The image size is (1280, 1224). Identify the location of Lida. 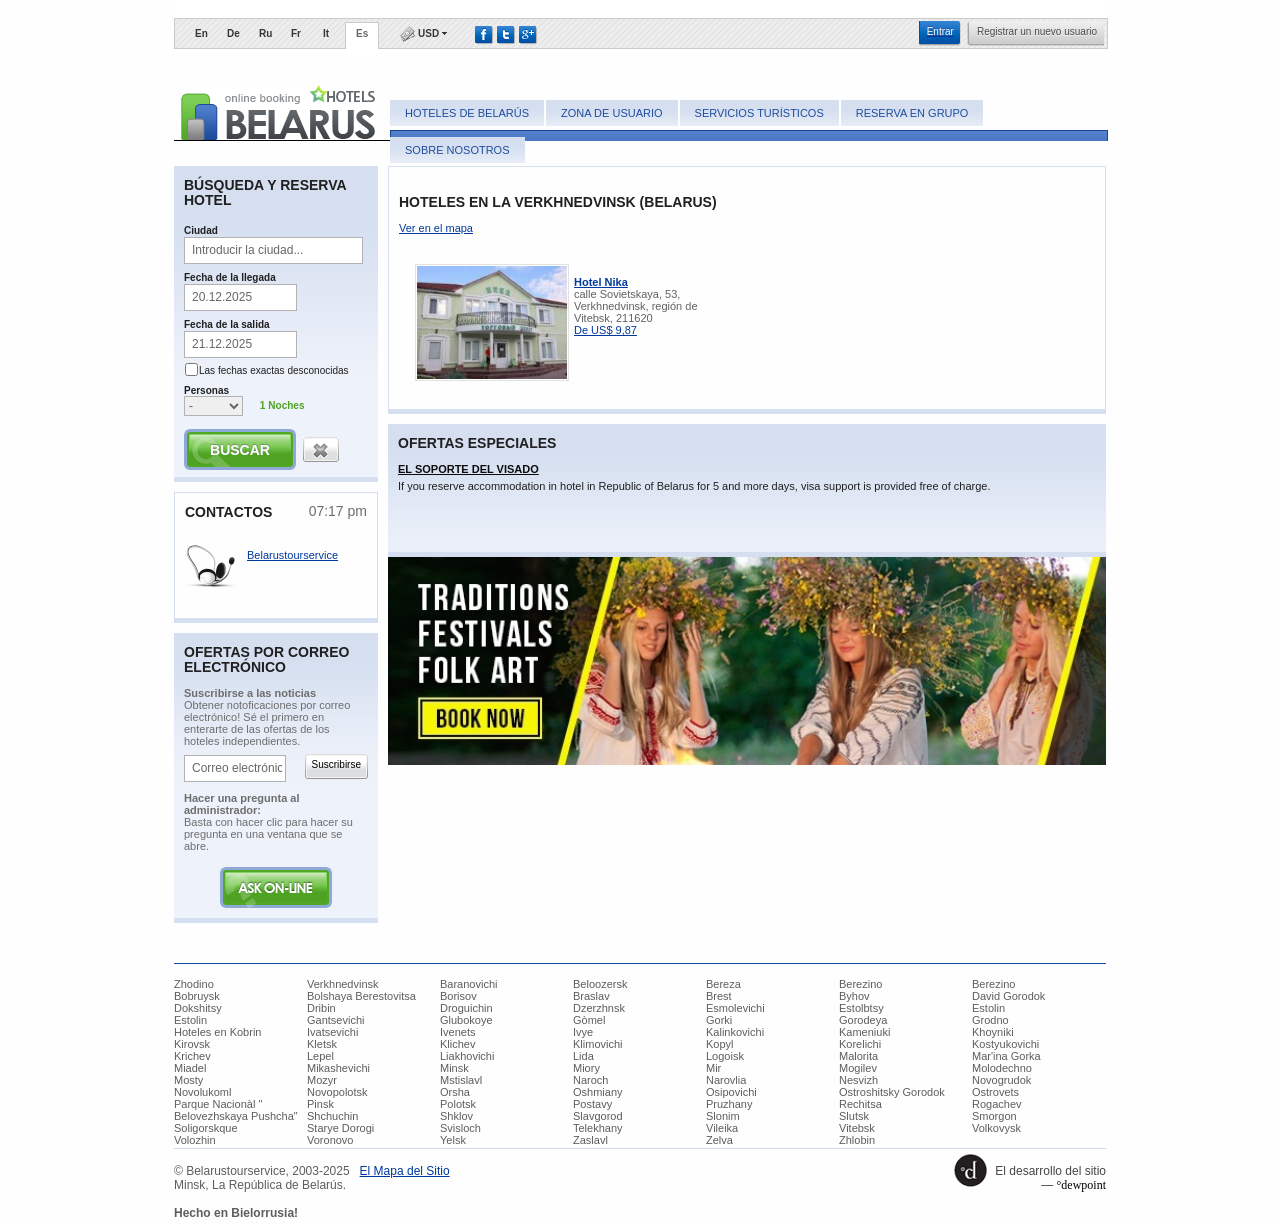
(583, 1056).